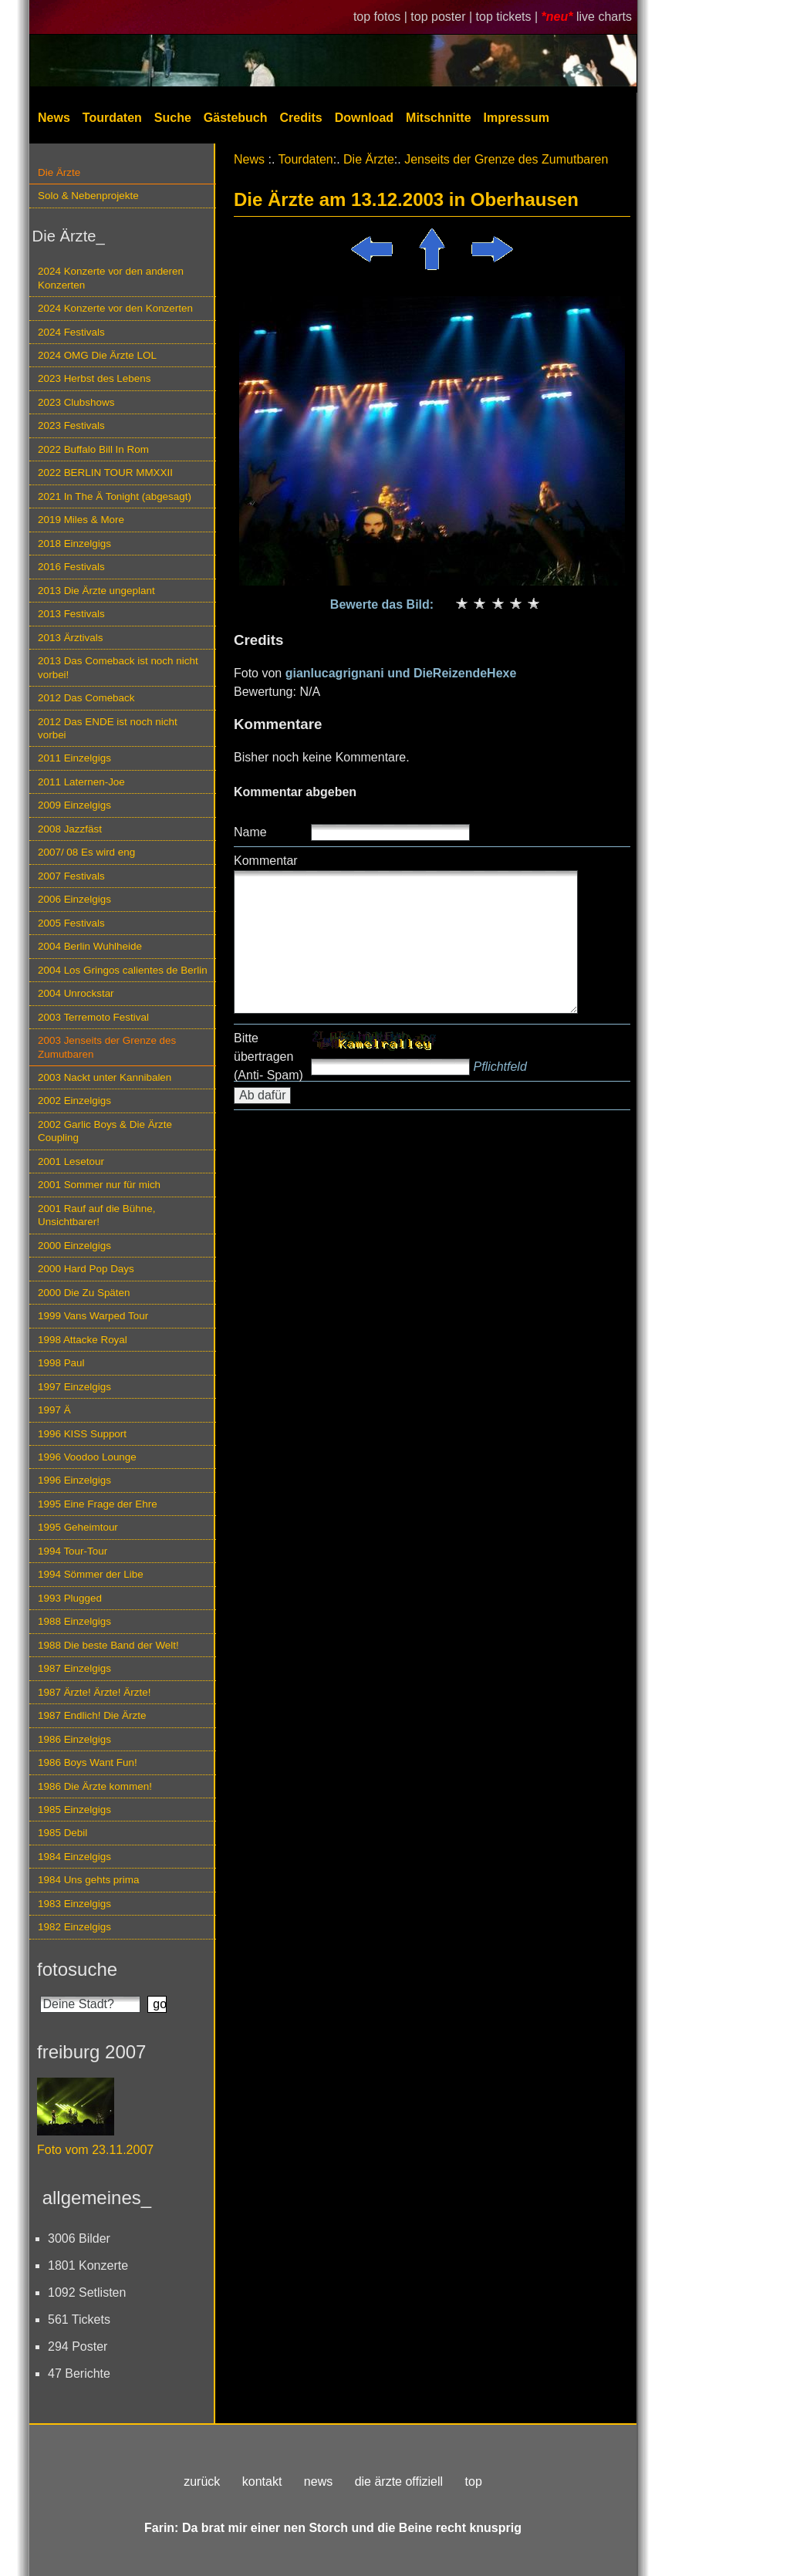  What do you see at coordinates (87, 1762) in the screenshot?
I see `1986 Boys Want Fun!` at bounding box center [87, 1762].